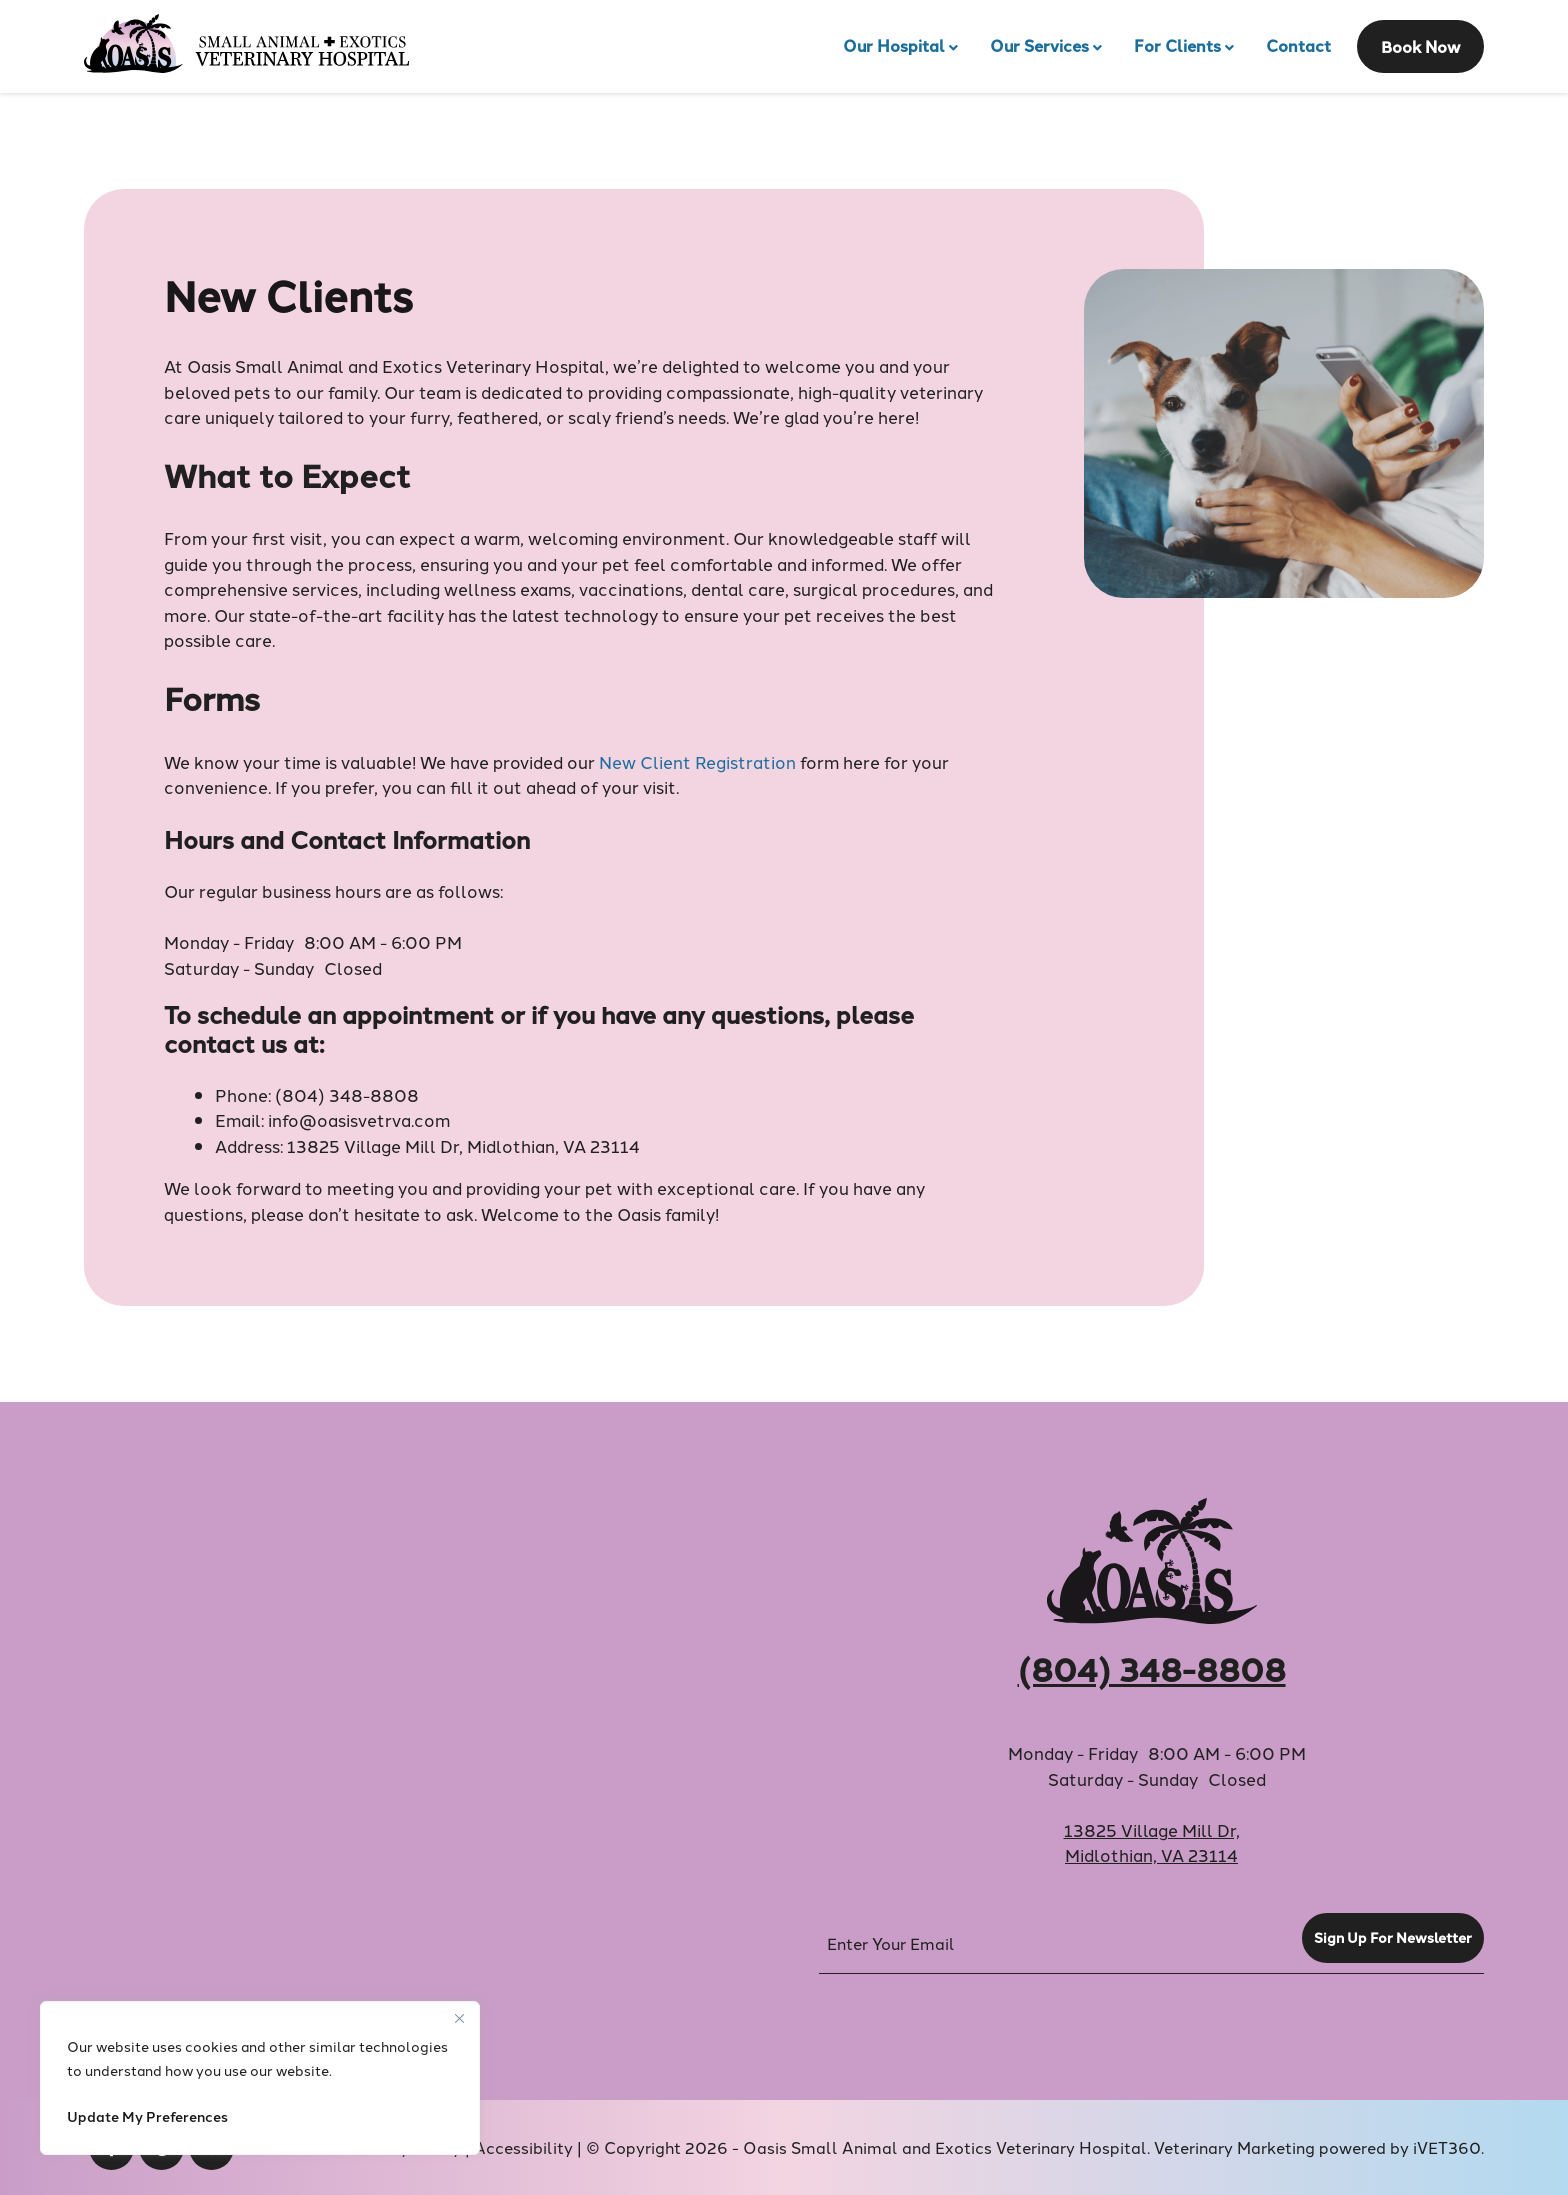  What do you see at coordinates (1177, 45) in the screenshot?
I see `For Clients` at bounding box center [1177, 45].